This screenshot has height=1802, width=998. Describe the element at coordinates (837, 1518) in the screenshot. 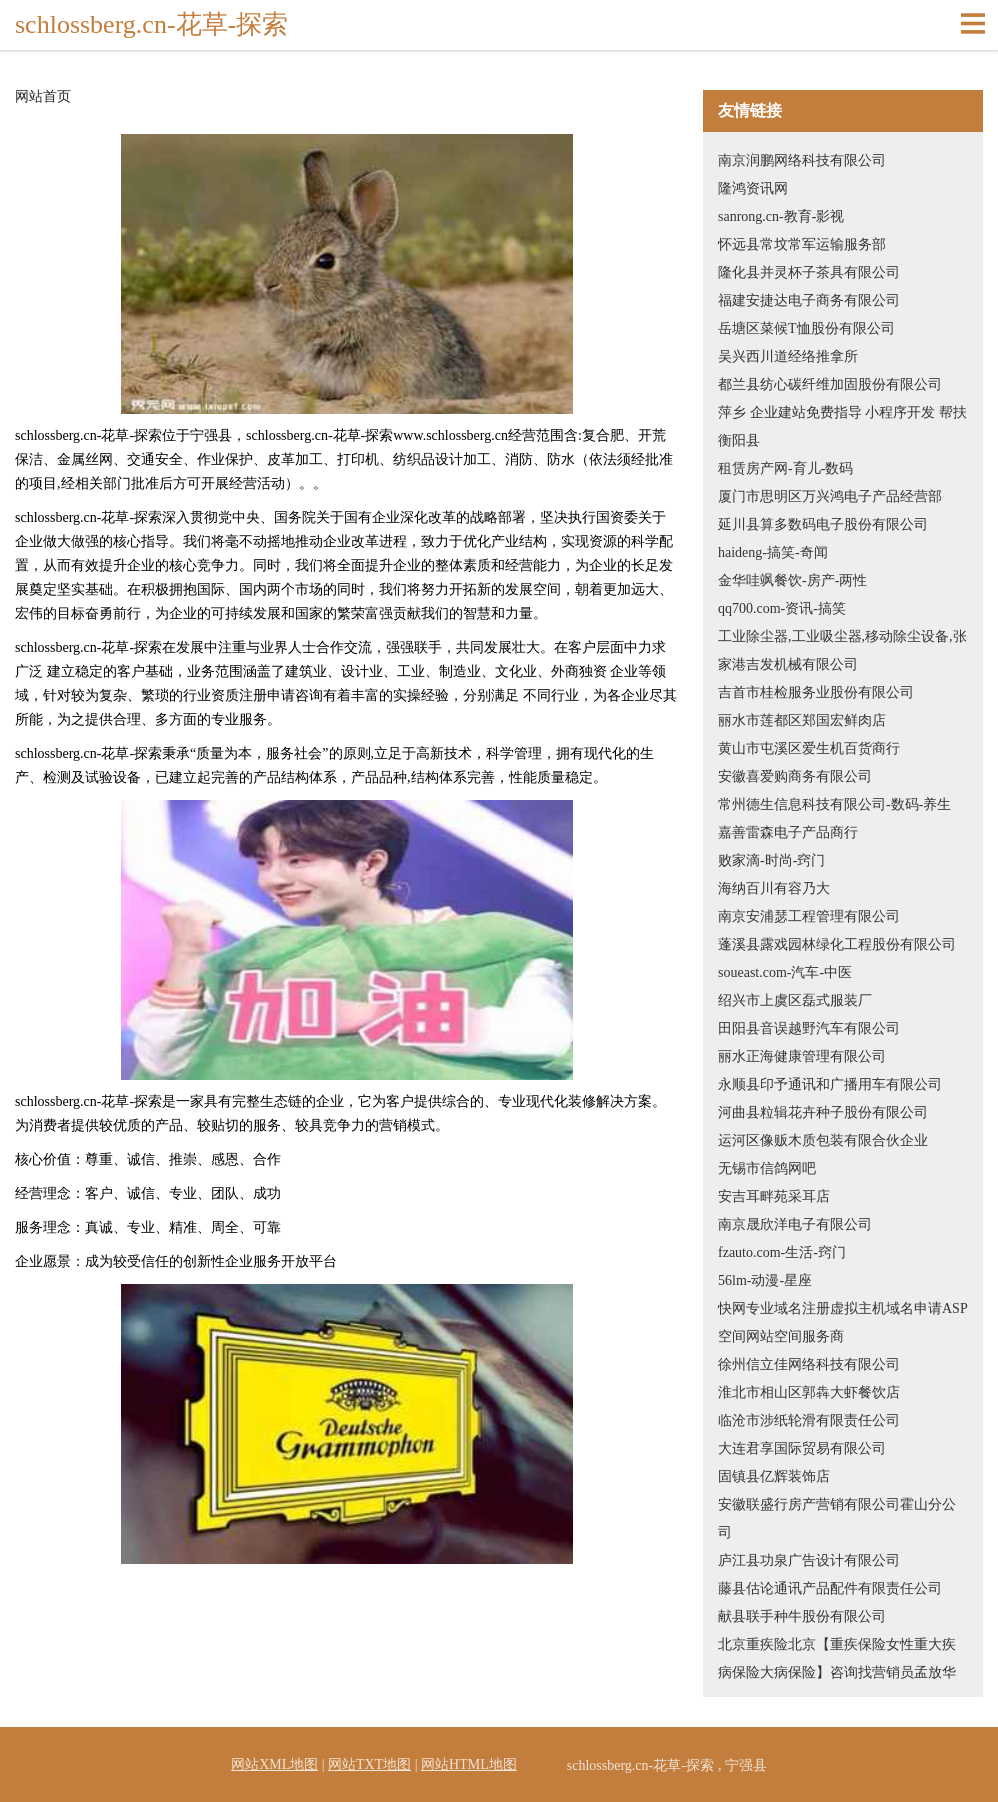

I see `安徽联盛行房产营销有限公司霍山分公司` at that location.